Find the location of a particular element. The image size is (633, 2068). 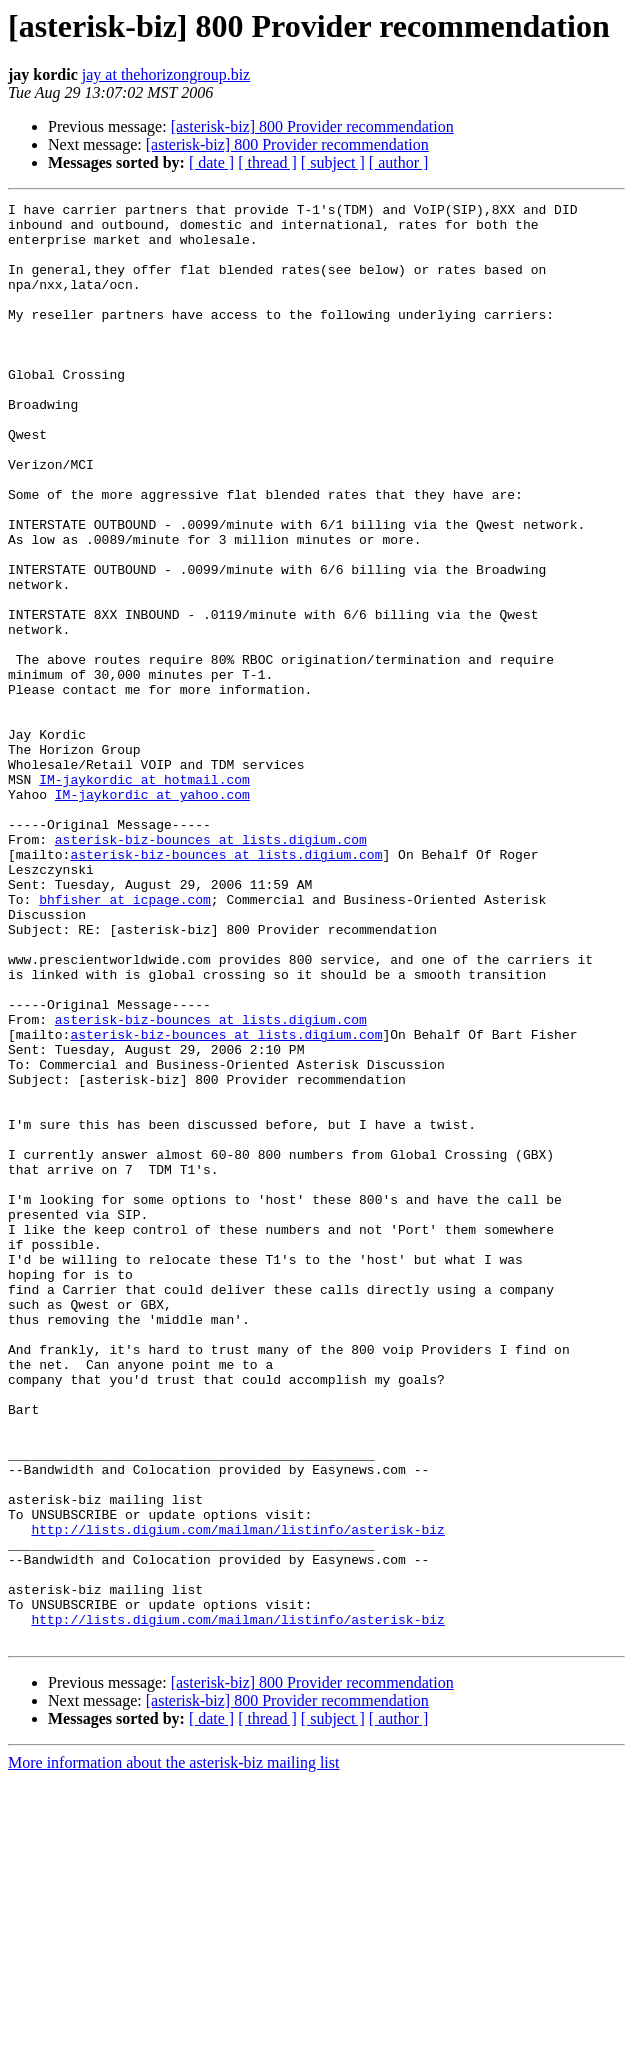

[ thread ] is located at coordinates (267, 162).